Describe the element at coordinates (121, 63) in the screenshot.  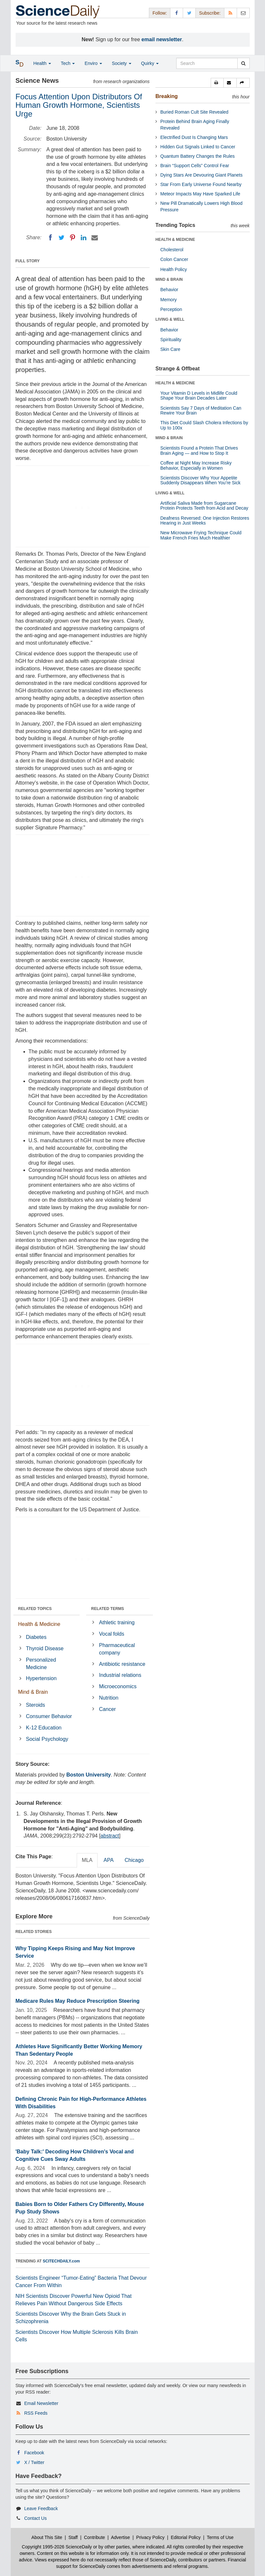
I see `Society [button]` at that location.